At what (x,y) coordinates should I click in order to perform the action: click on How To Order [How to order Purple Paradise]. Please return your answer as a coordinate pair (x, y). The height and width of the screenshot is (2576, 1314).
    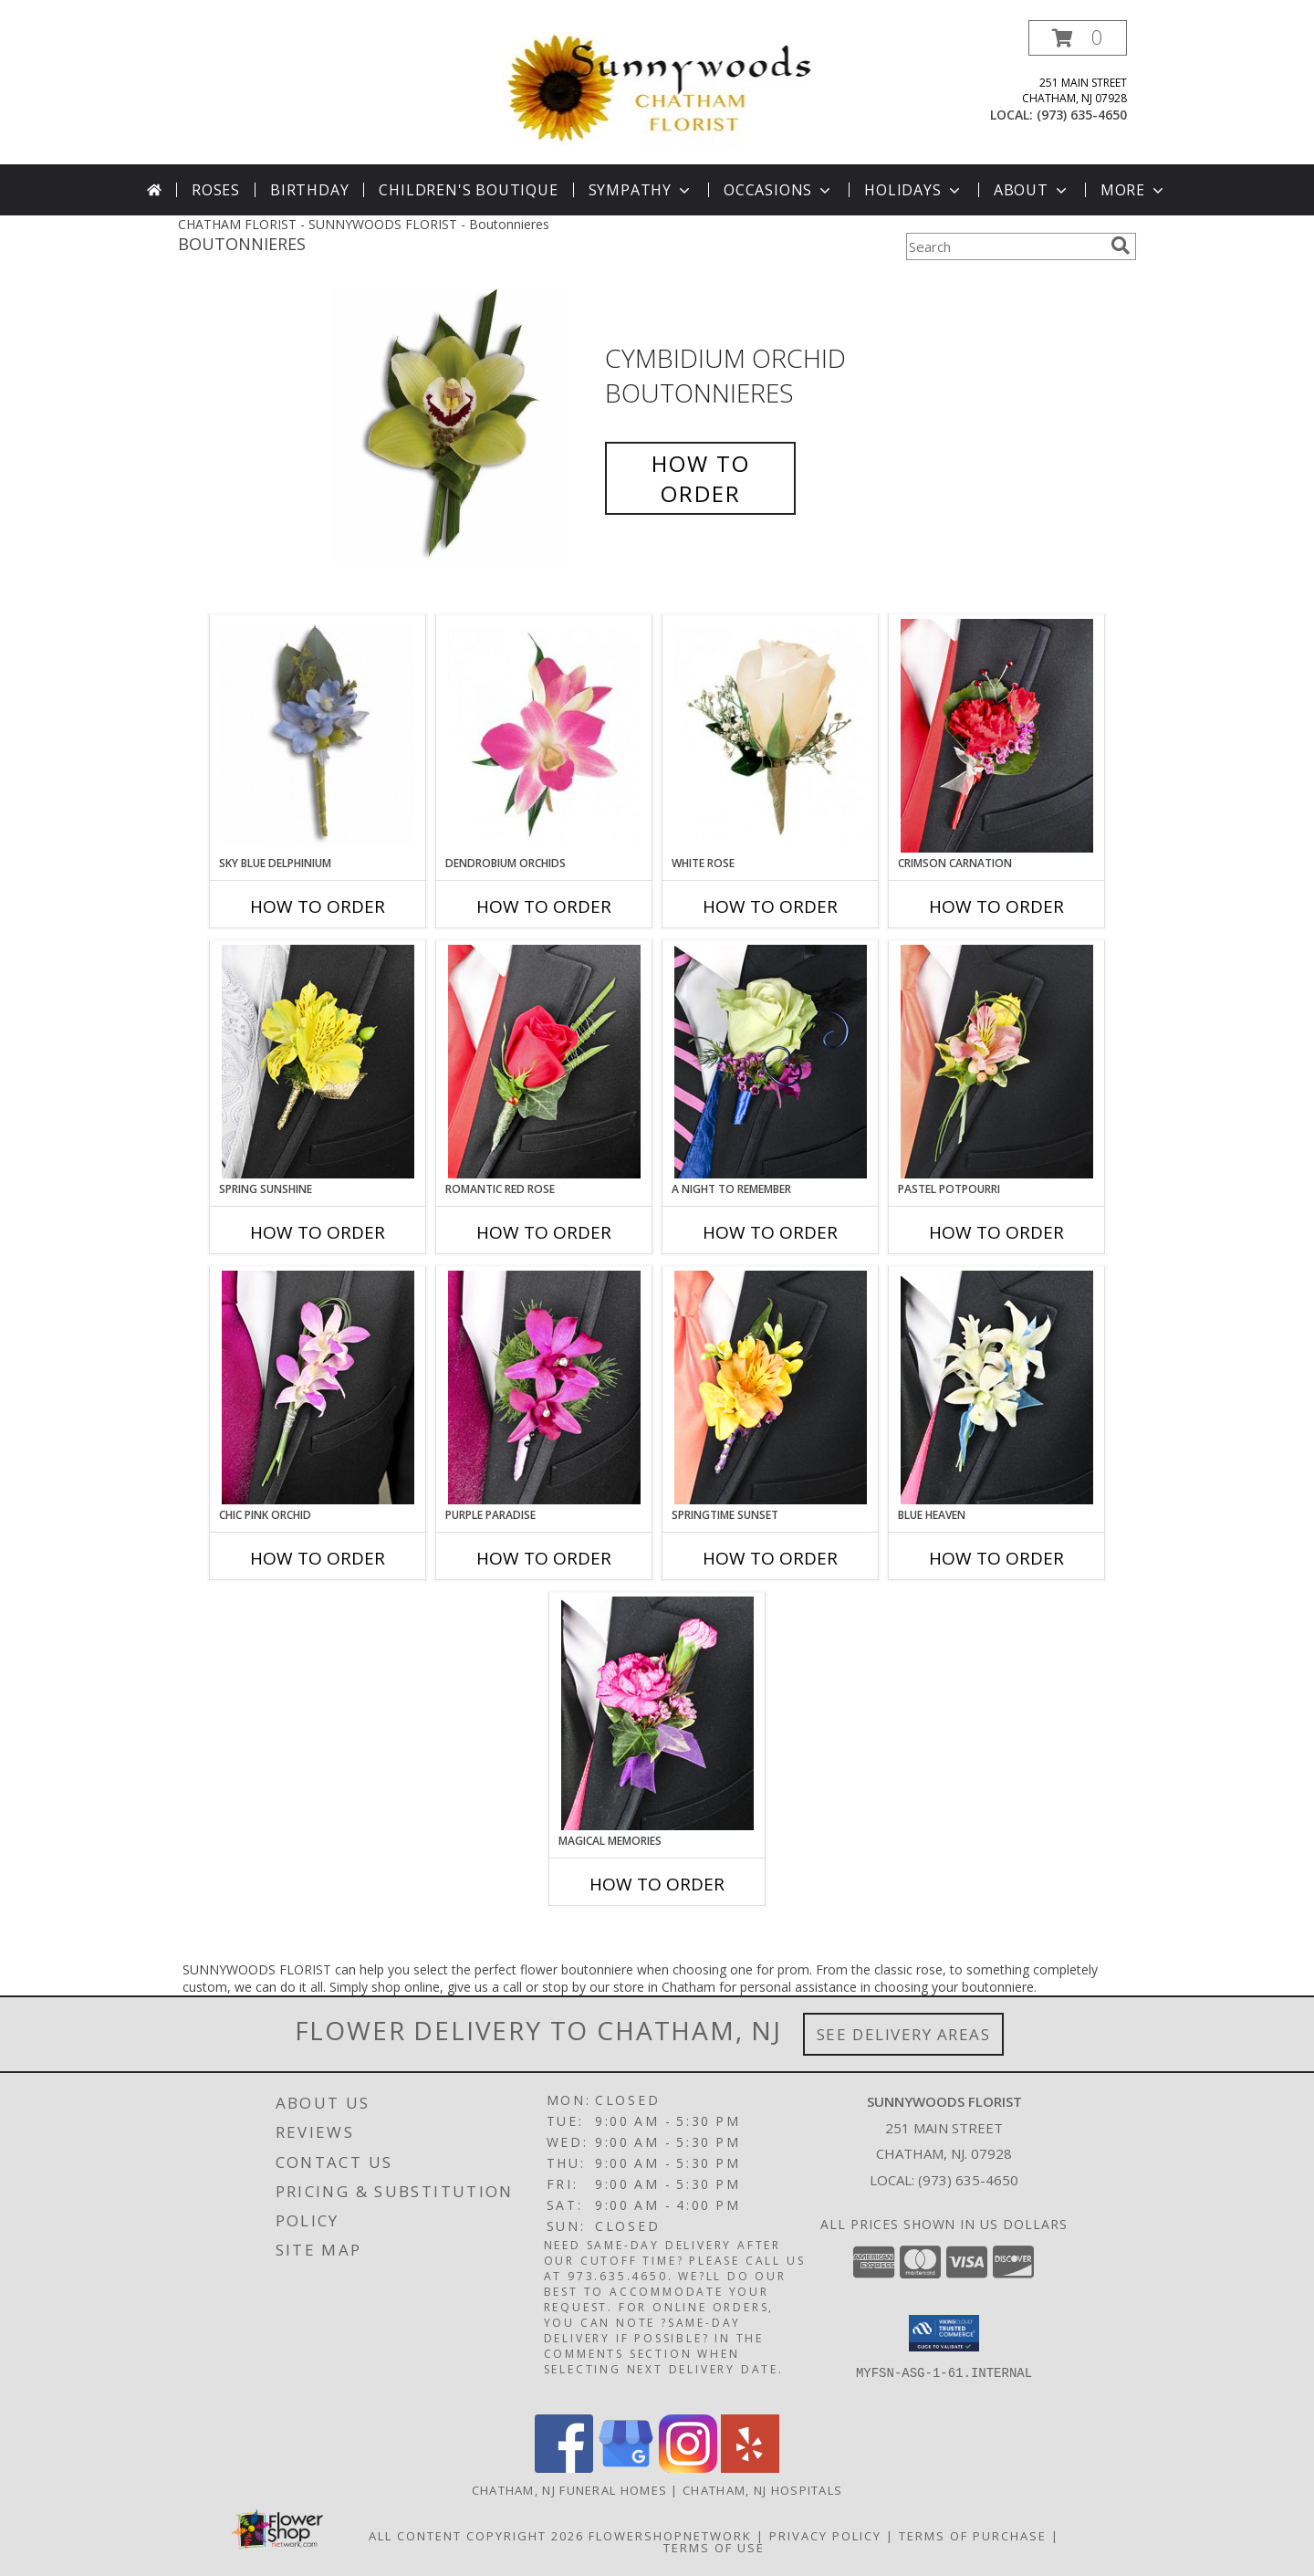
    Looking at the image, I should click on (543, 1558).